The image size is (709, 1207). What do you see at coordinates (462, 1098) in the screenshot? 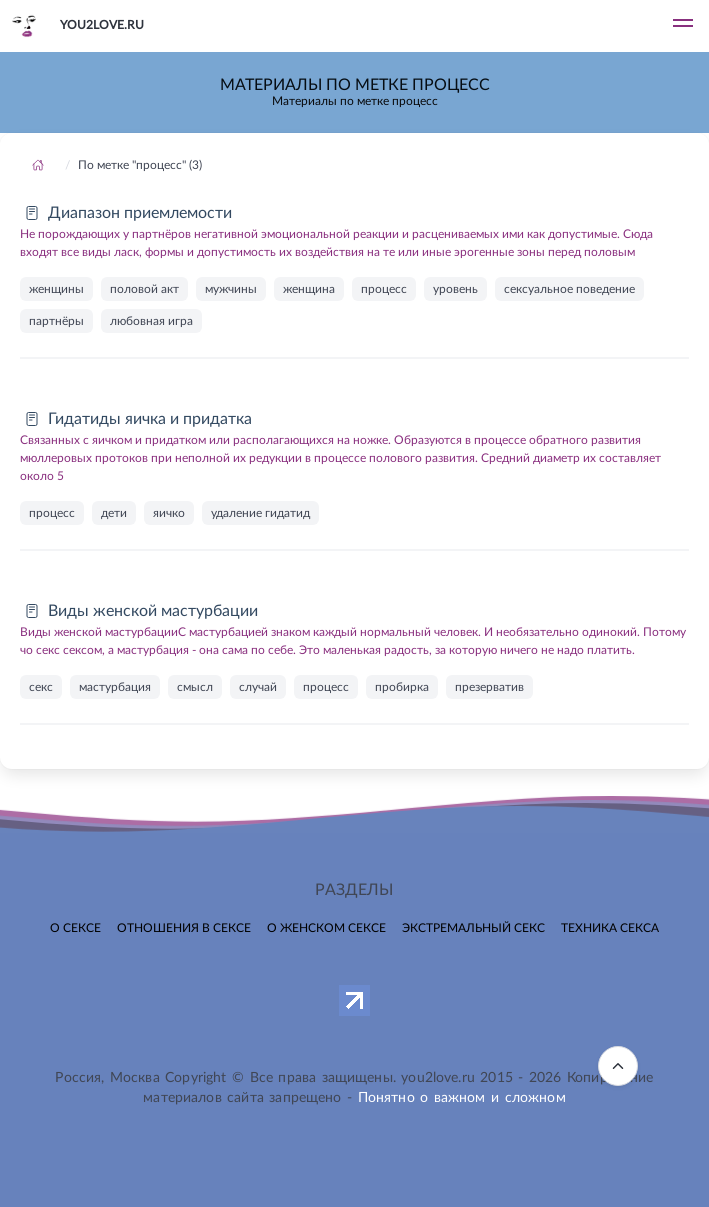
I see `Понятно о важном и сложном` at bounding box center [462, 1098].